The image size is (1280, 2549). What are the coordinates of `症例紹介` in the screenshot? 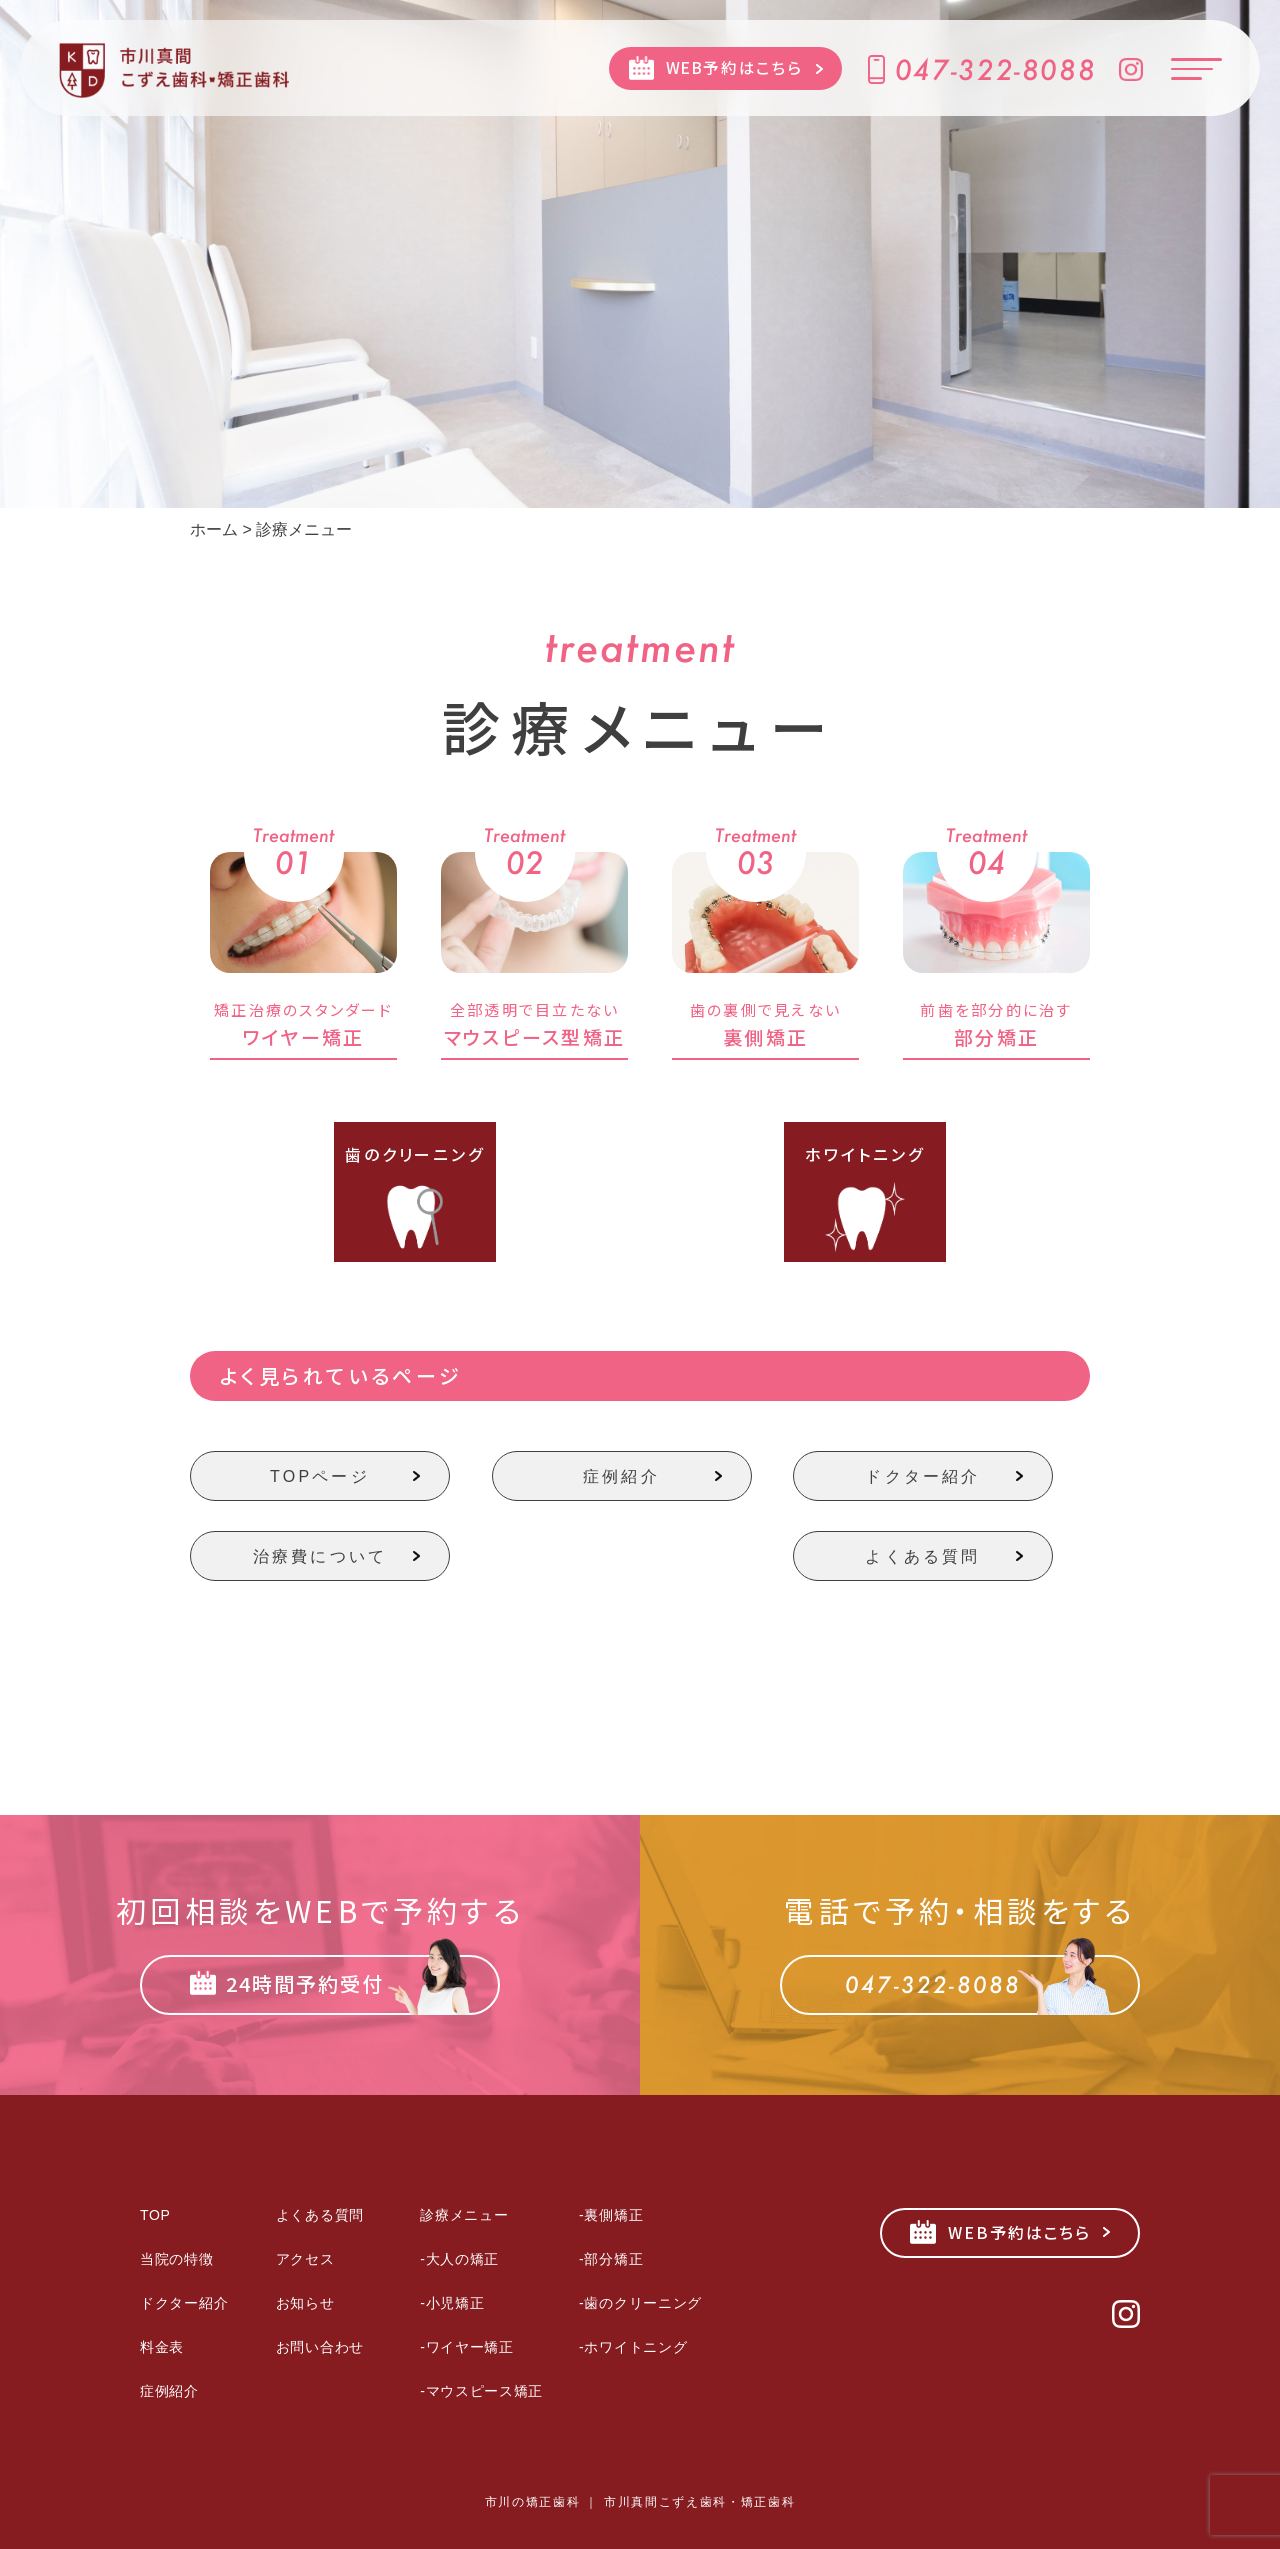 It's located at (621, 1476).